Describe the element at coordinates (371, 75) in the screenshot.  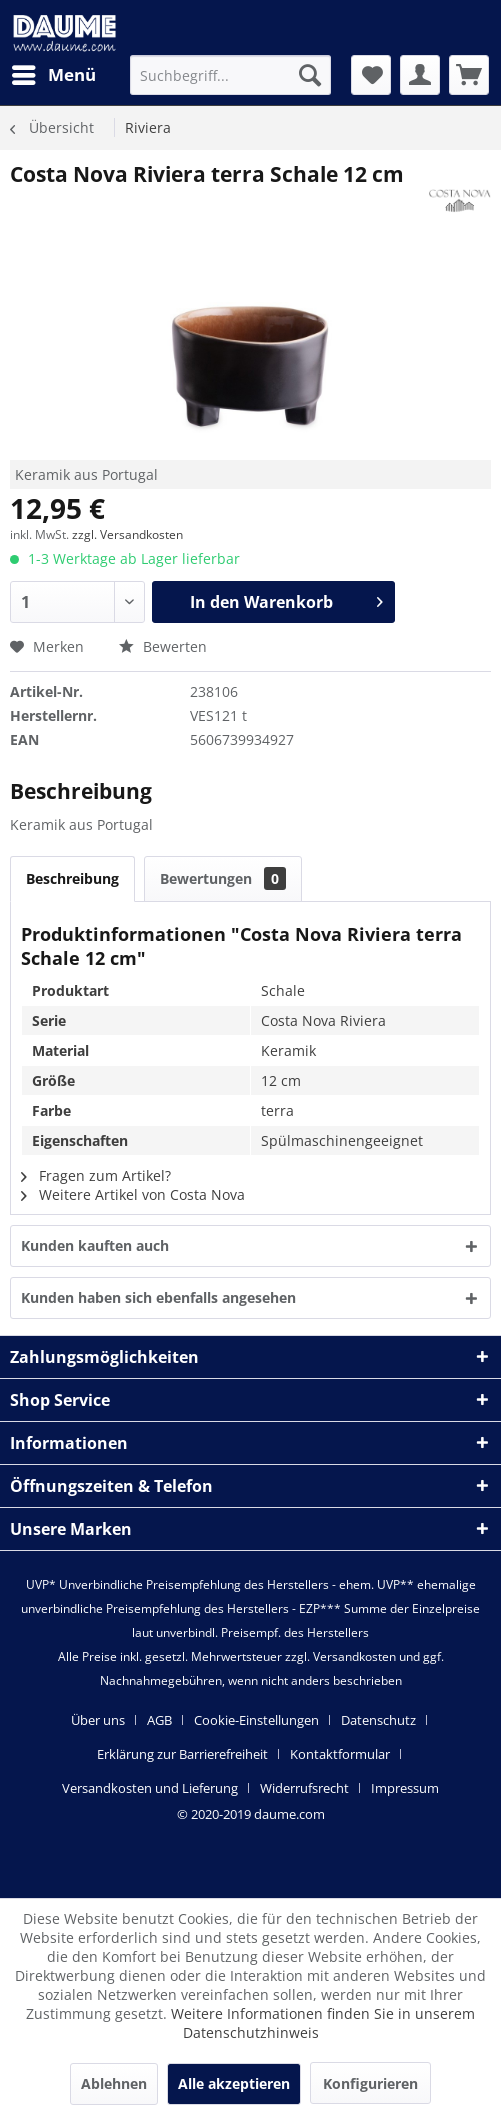
I see `[Merkzettel]` at that location.